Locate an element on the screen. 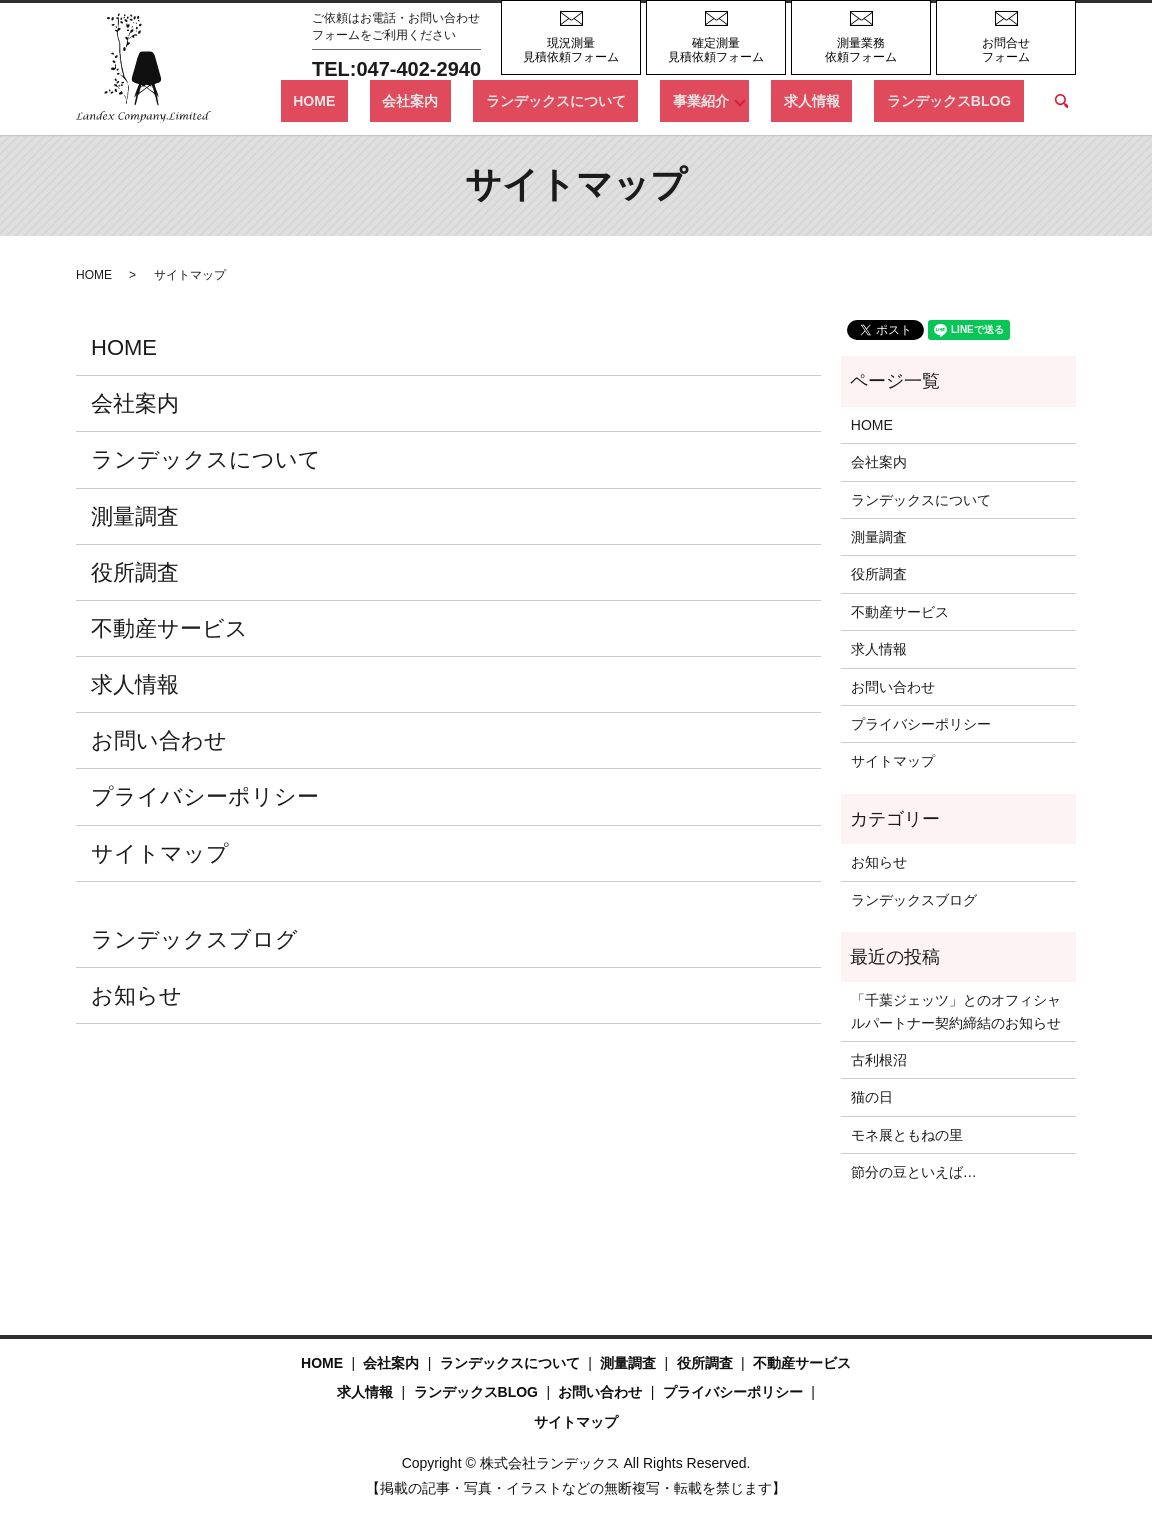 Image resolution: width=1152 pixels, height=1515 pixels. 古利根沼 is located at coordinates (879, 1060).